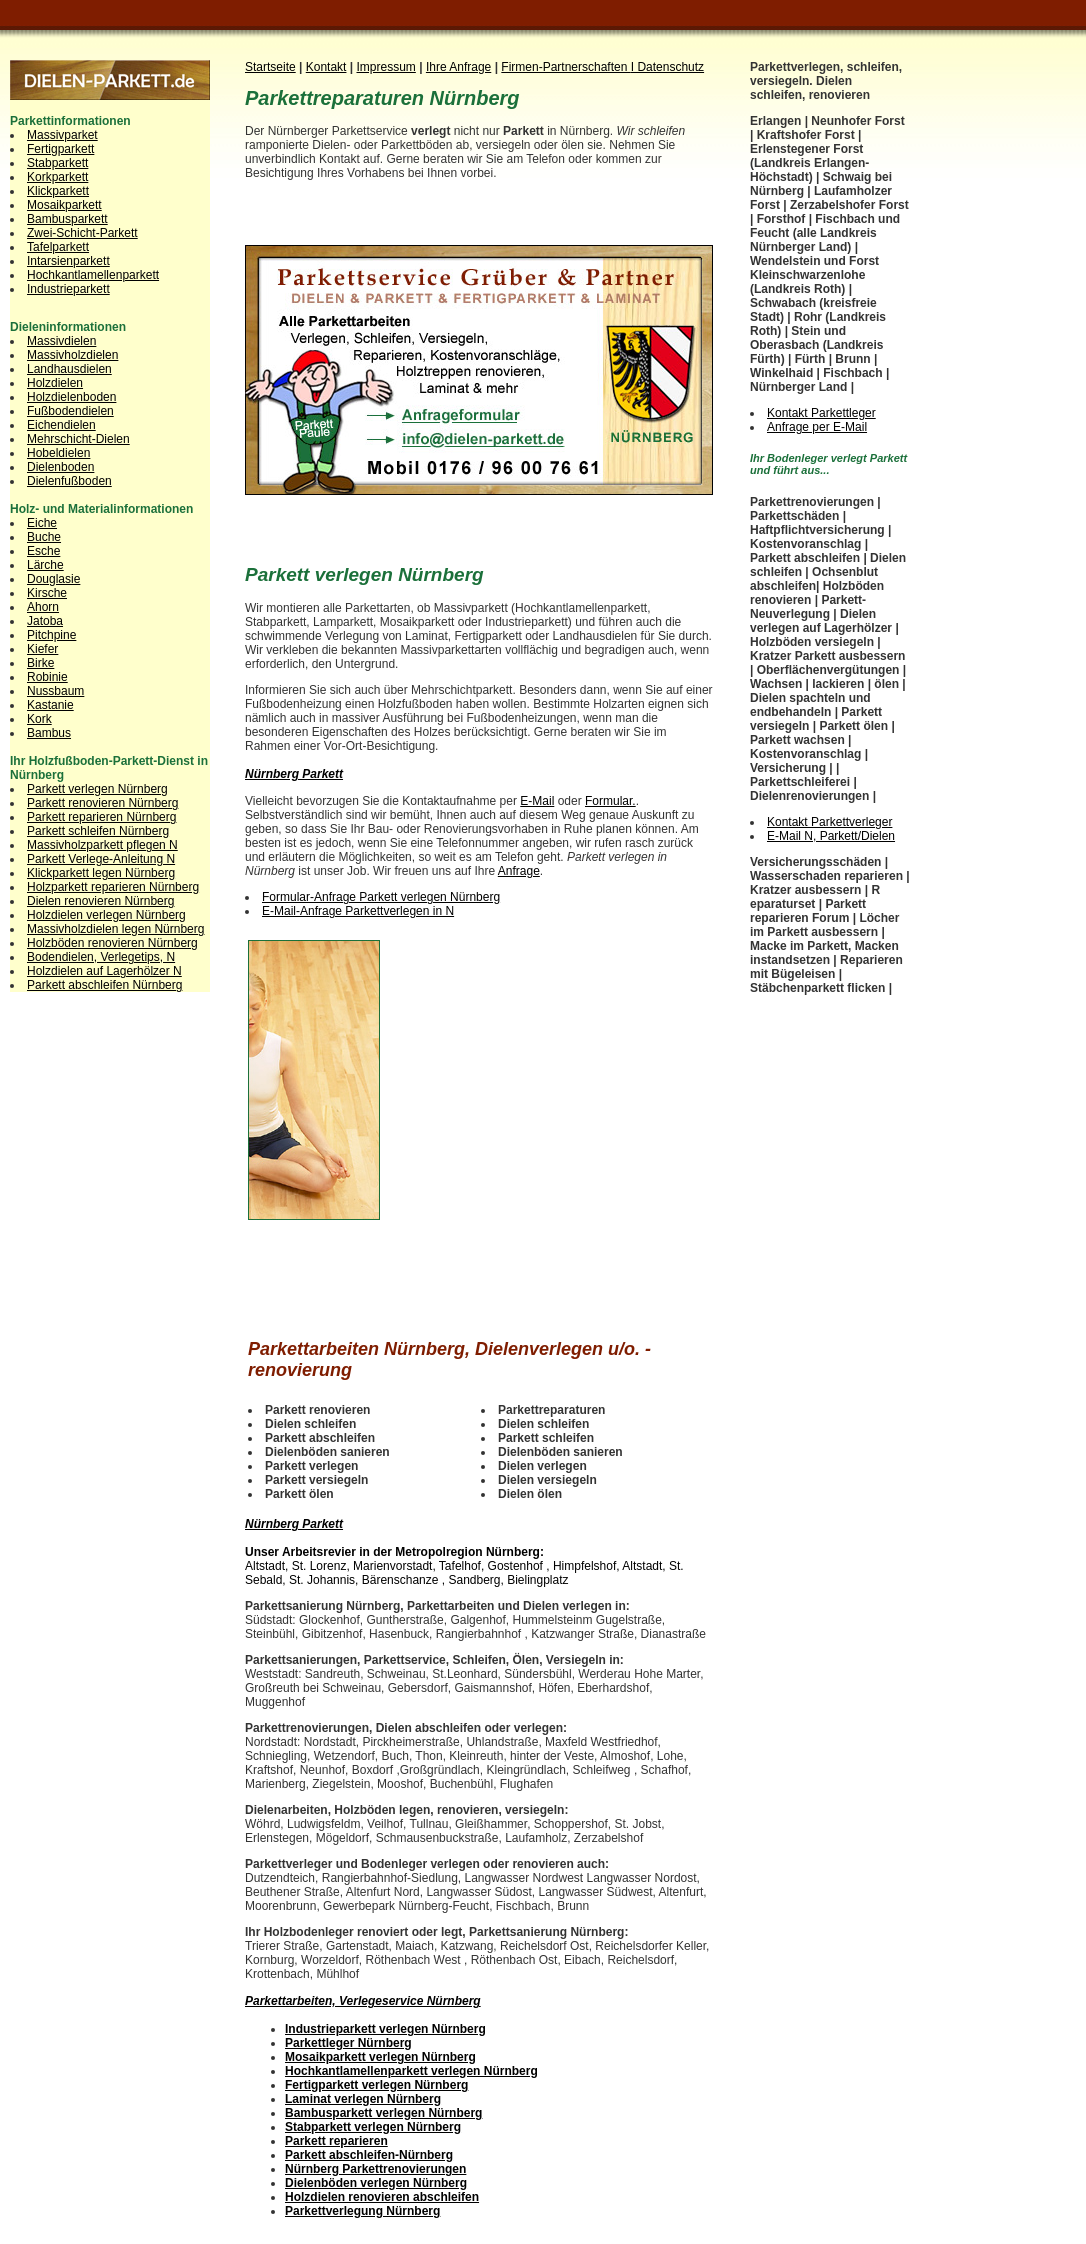 This screenshot has height=2244, width=1086. What do you see at coordinates (57, 163) in the screenshot?
I see `Stabparkett` at bounding box center [57, 163].